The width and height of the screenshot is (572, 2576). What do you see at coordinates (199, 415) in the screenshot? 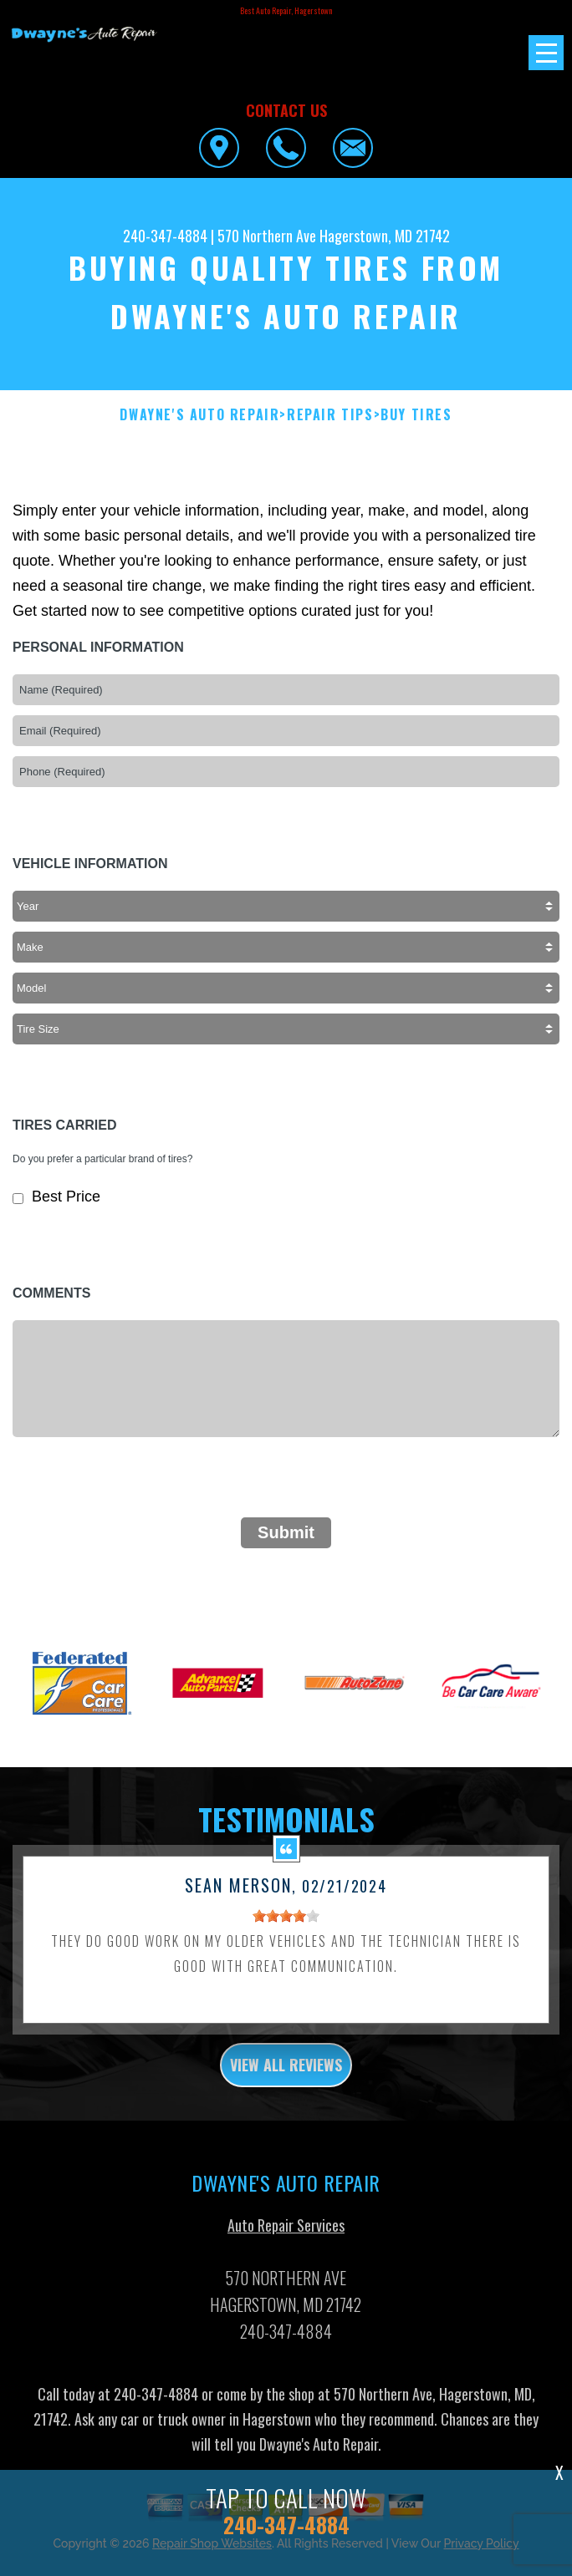
I see `DWAYNE'S AUTO REPAIR` at bounding box center [199, 415].